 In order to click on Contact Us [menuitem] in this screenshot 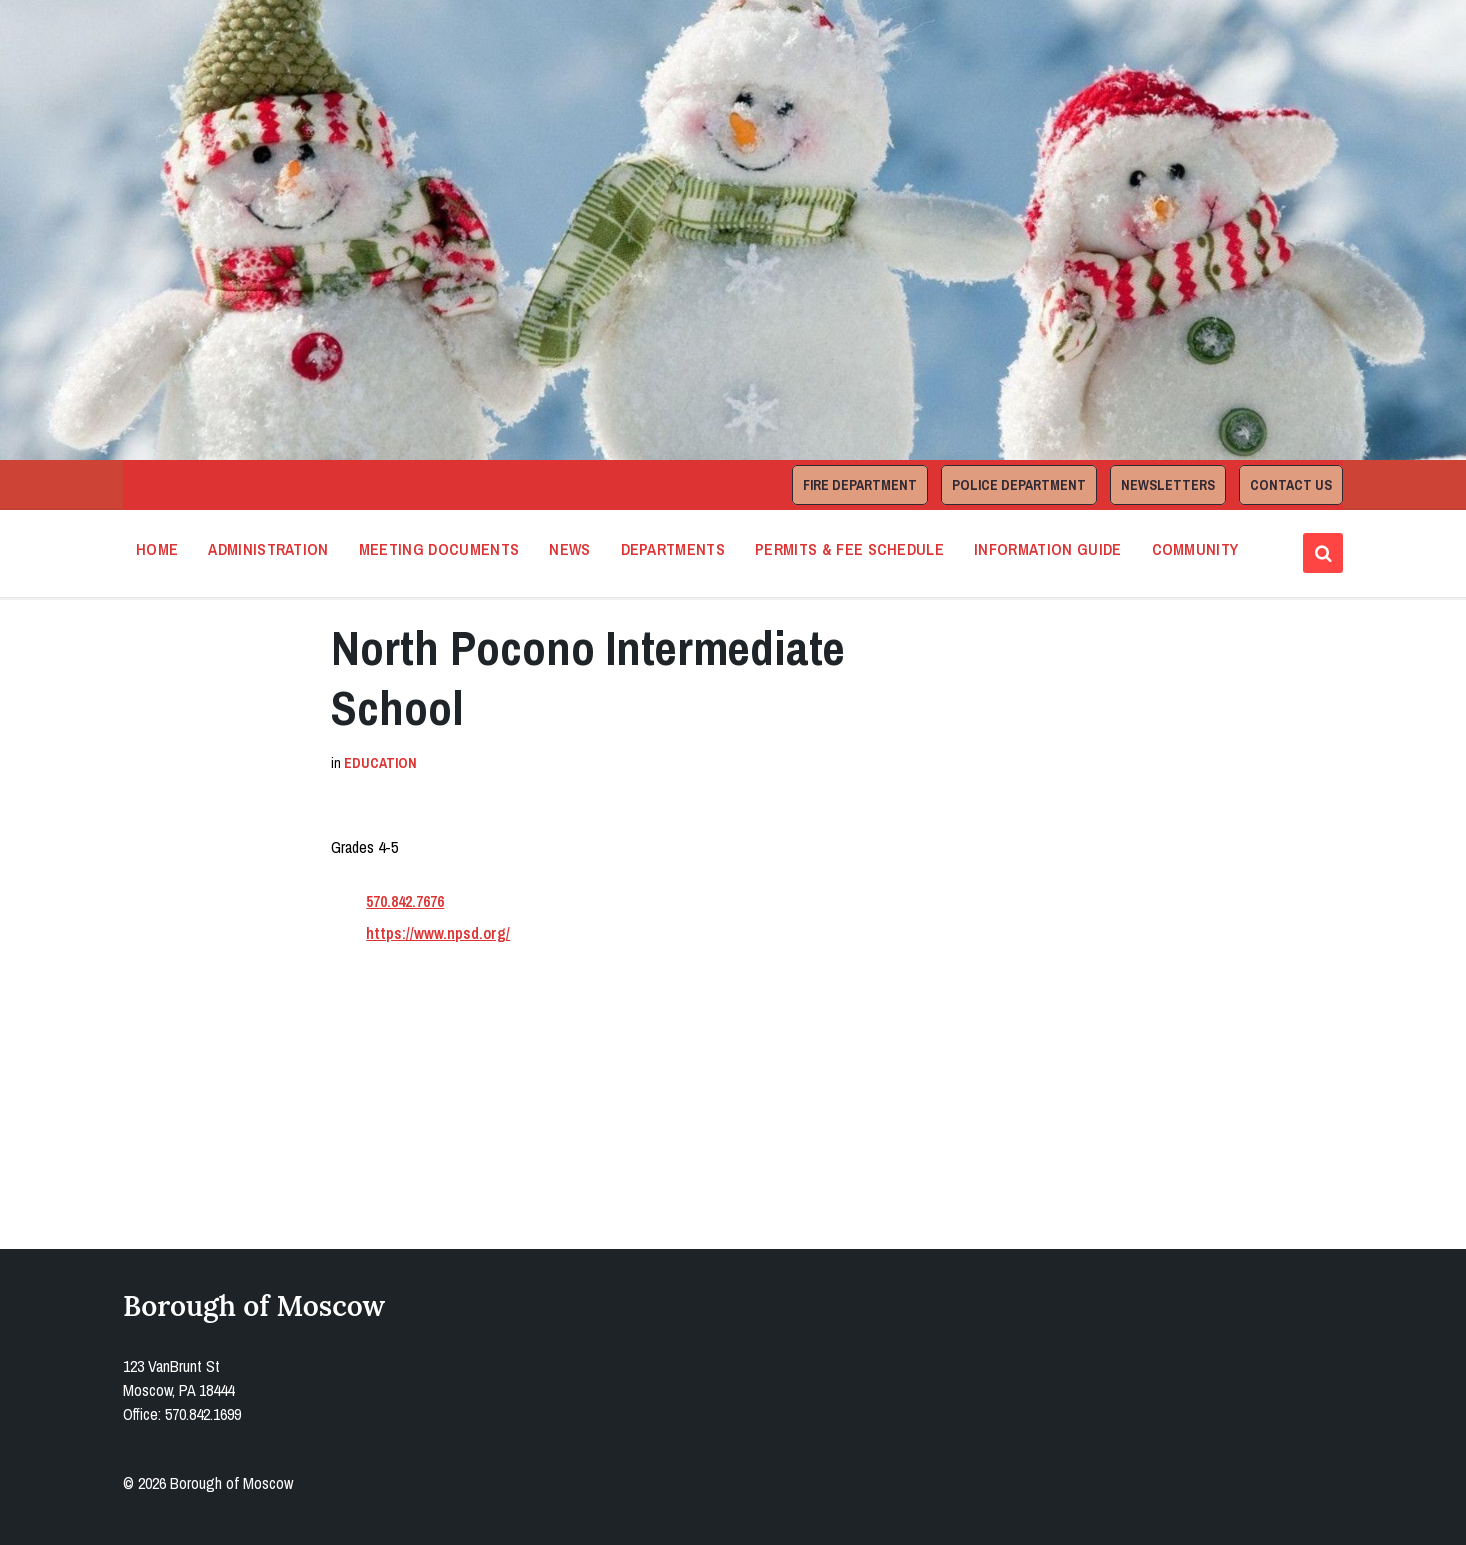, I will do `click(1291, 485)`.